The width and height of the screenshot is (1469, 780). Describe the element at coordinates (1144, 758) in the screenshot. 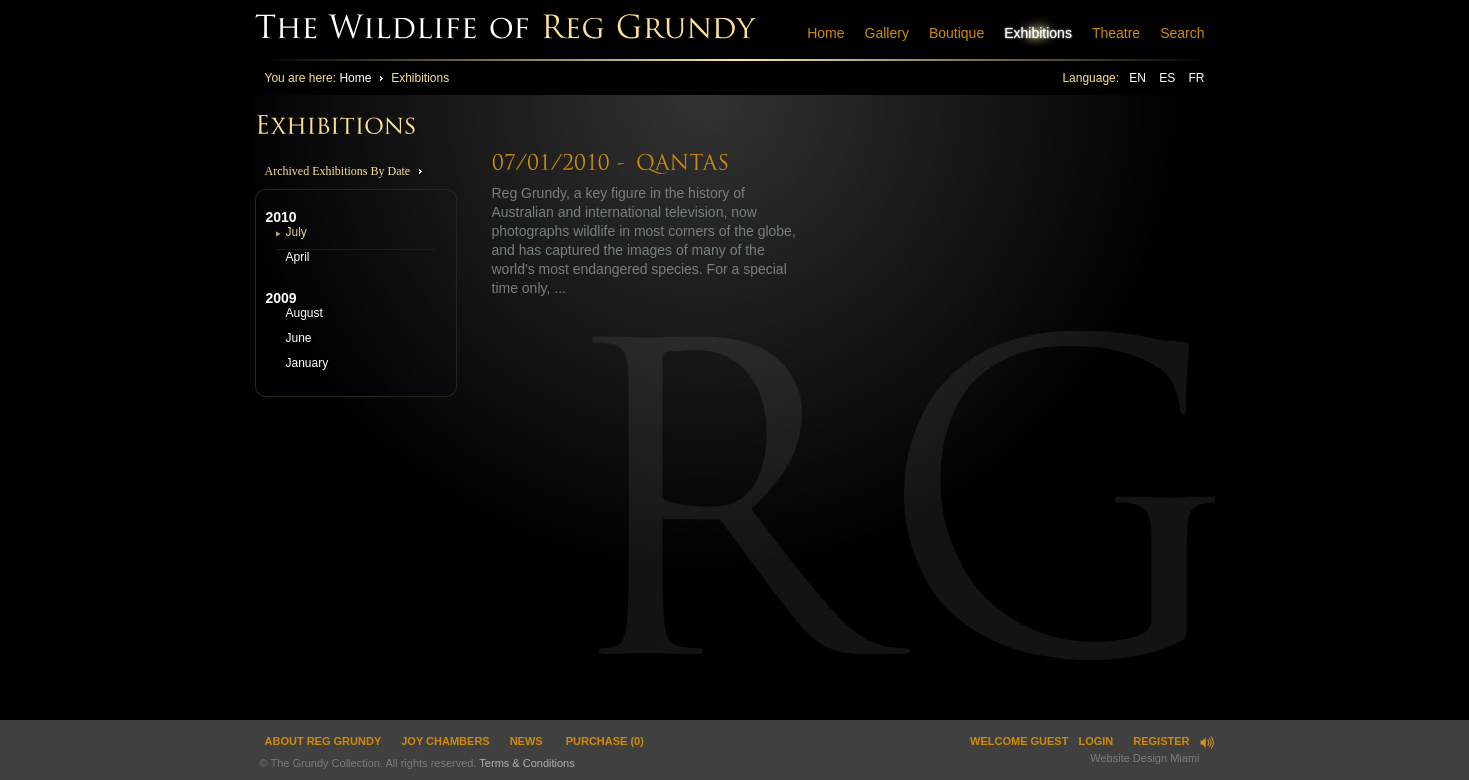

I see `Website Design Miami` at that location.